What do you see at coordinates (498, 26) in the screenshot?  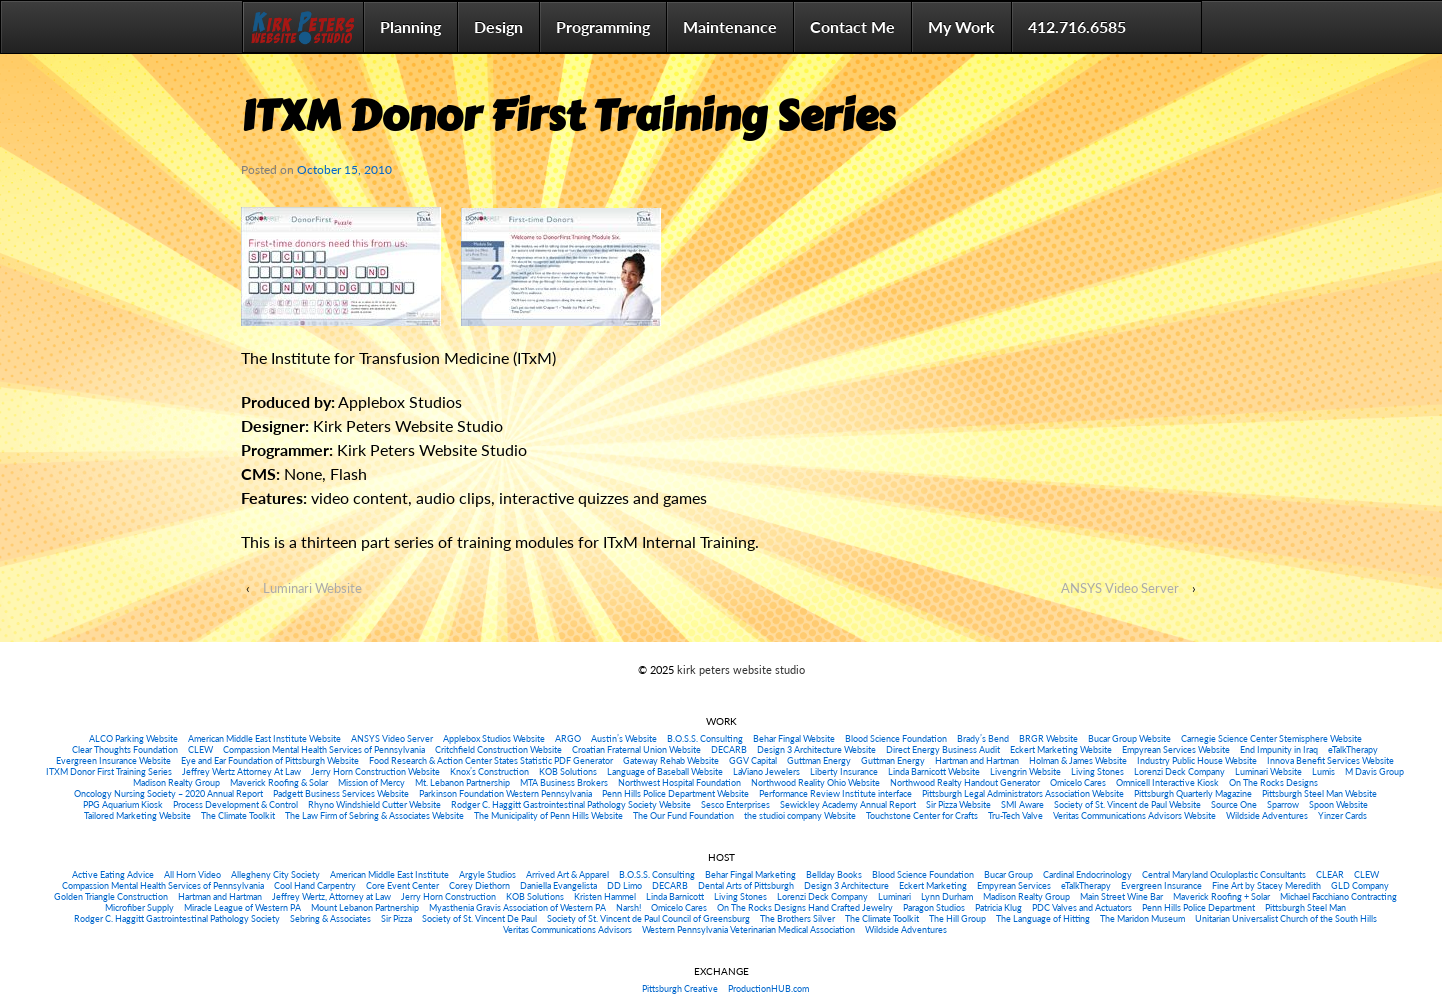 I see `Design` at bounding box center [498, 26].